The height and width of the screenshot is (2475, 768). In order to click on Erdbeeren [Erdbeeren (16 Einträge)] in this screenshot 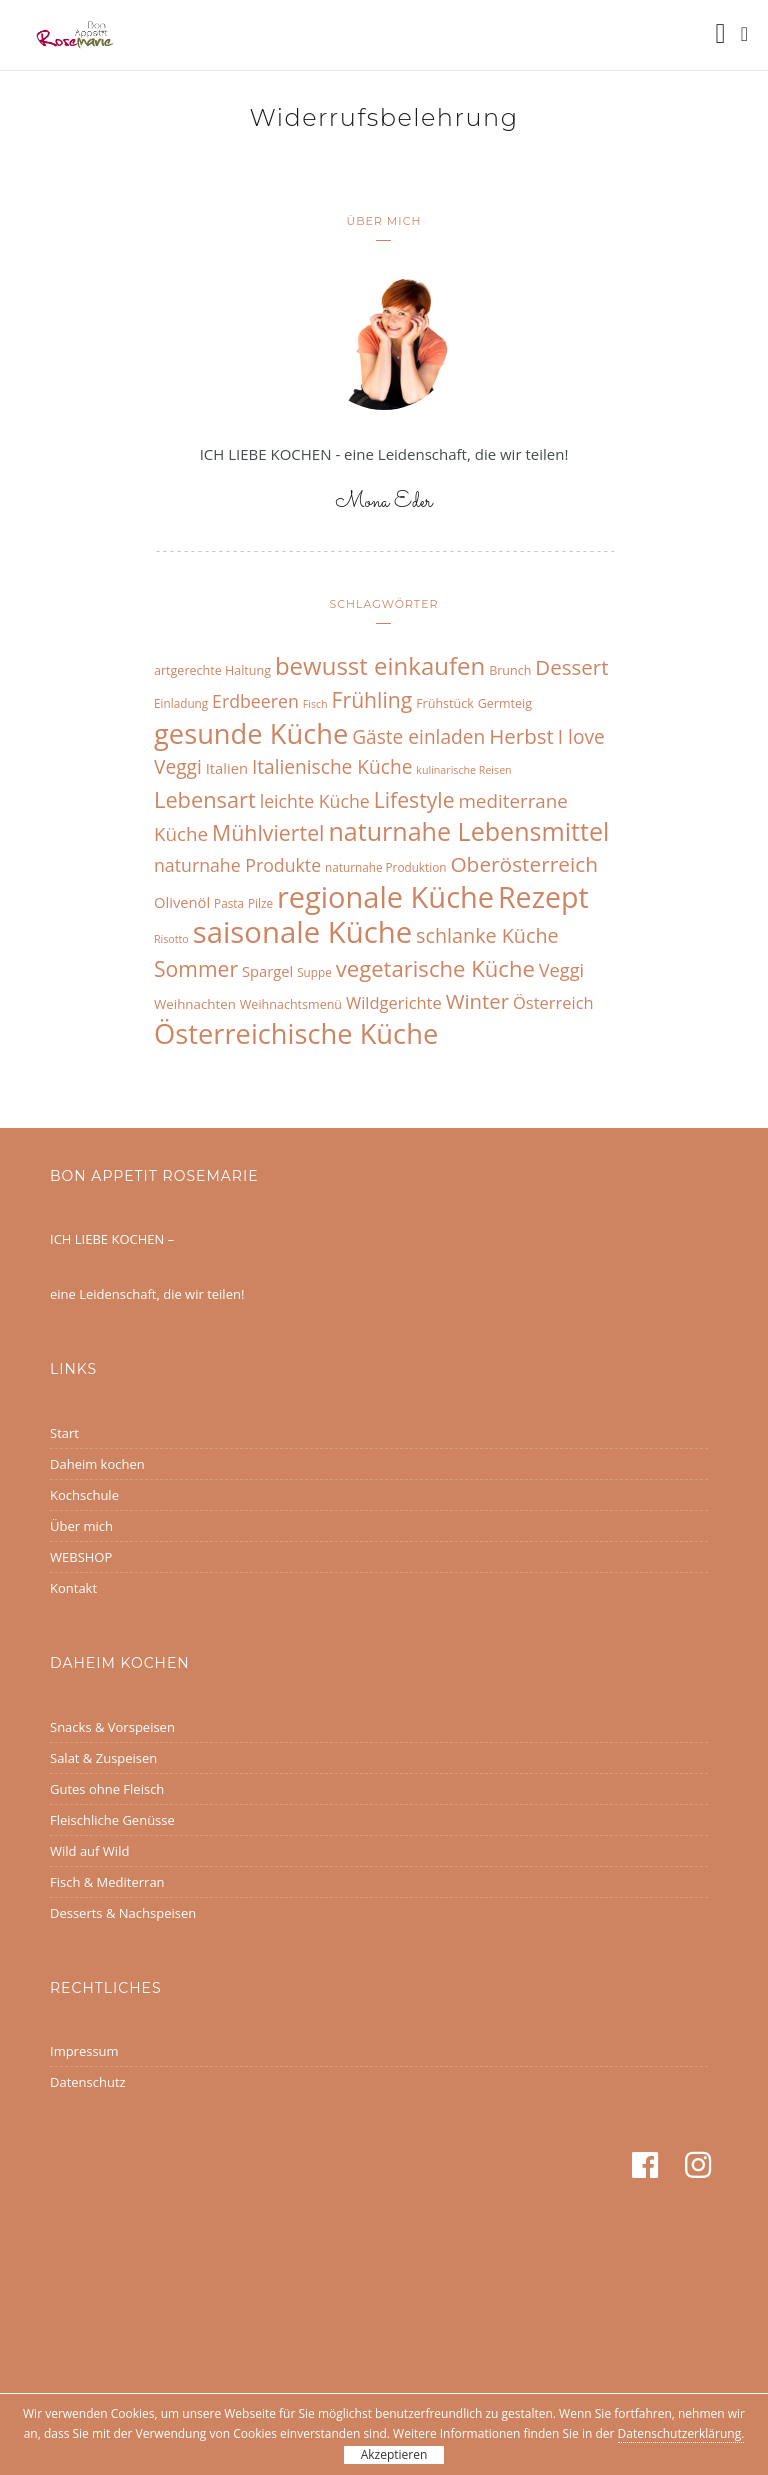, I will do `click(255, 701)`.